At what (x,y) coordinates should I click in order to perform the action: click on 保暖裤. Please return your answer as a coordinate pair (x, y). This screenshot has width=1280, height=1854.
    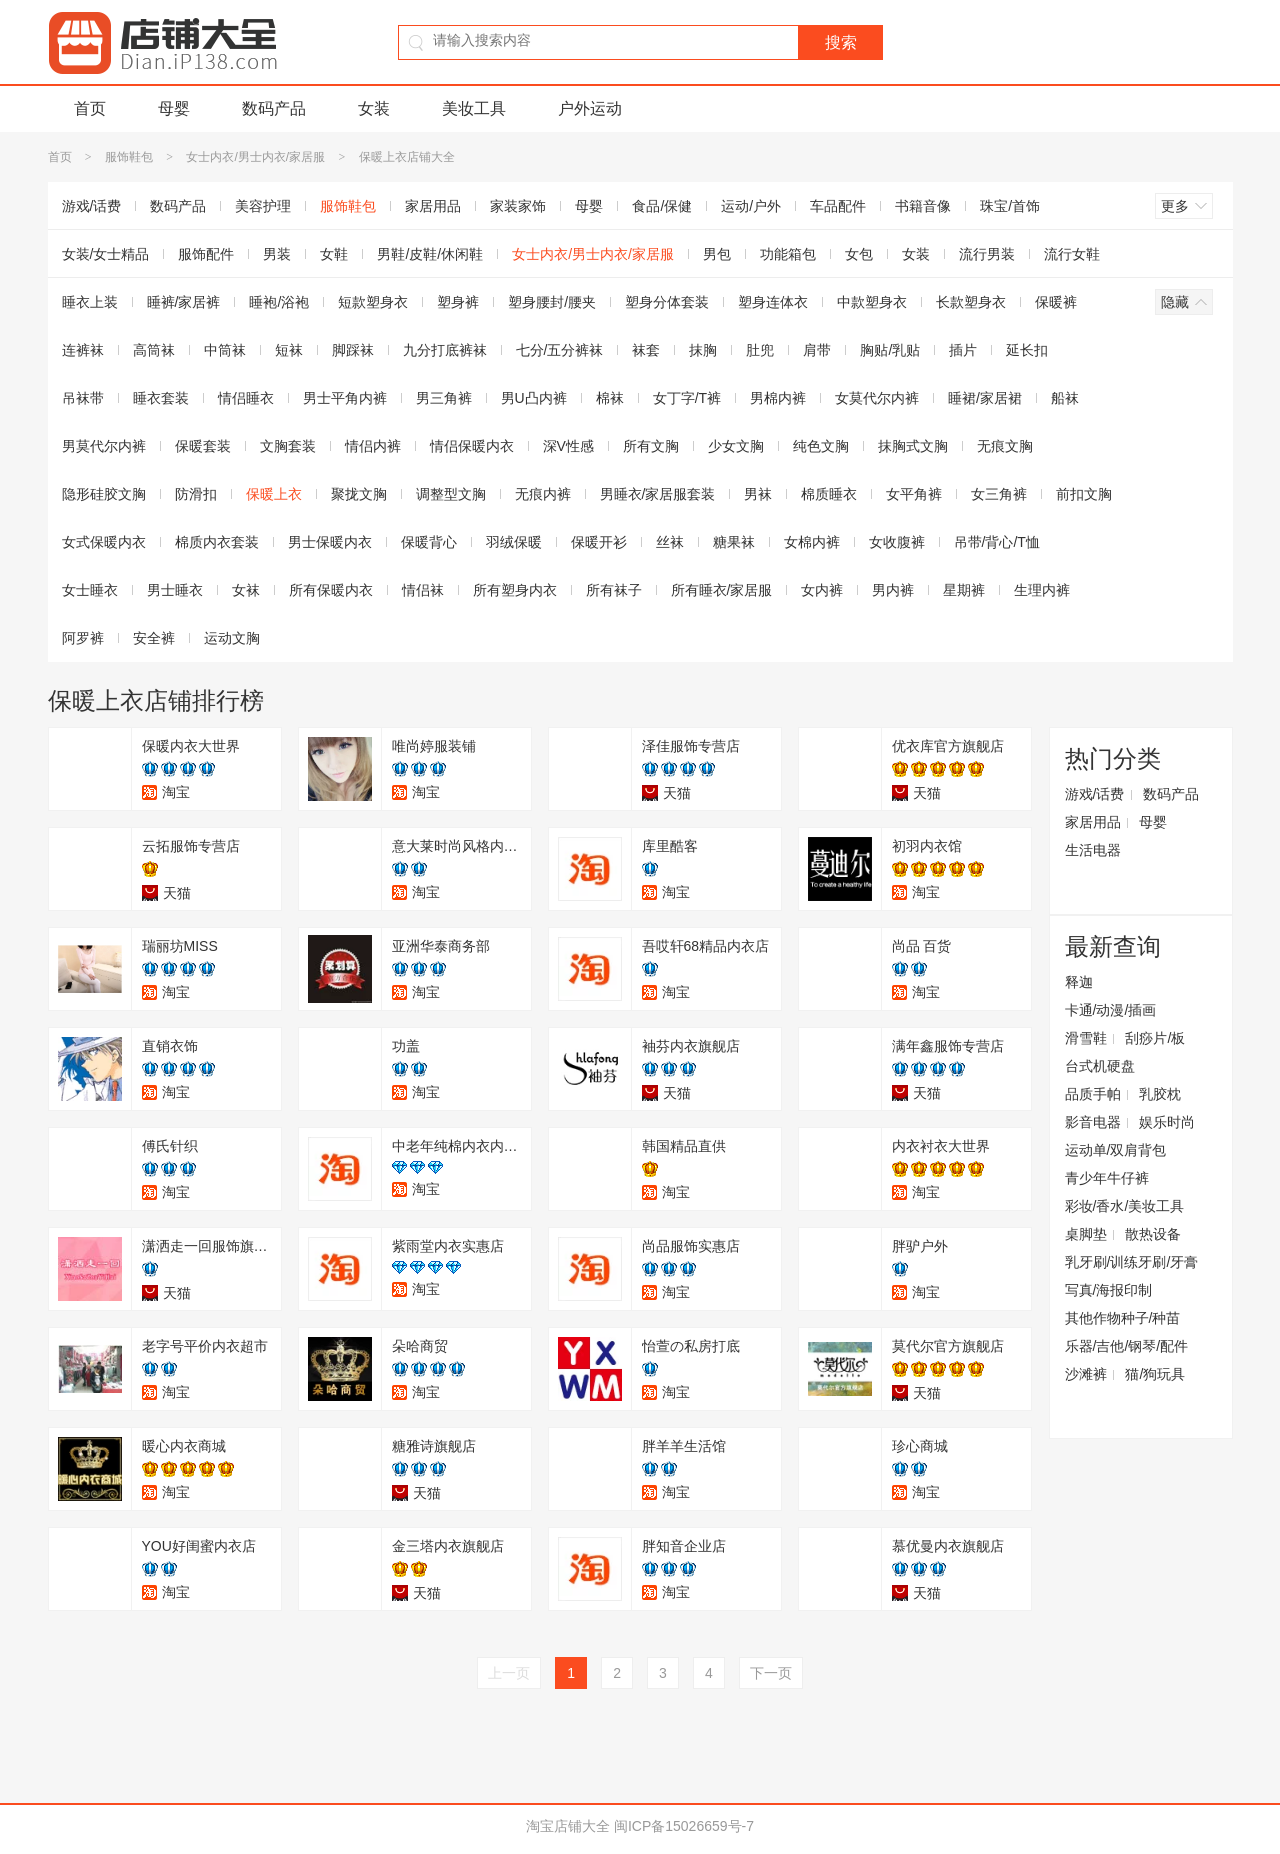
    Looking at the image, I should click on (1056, 302).